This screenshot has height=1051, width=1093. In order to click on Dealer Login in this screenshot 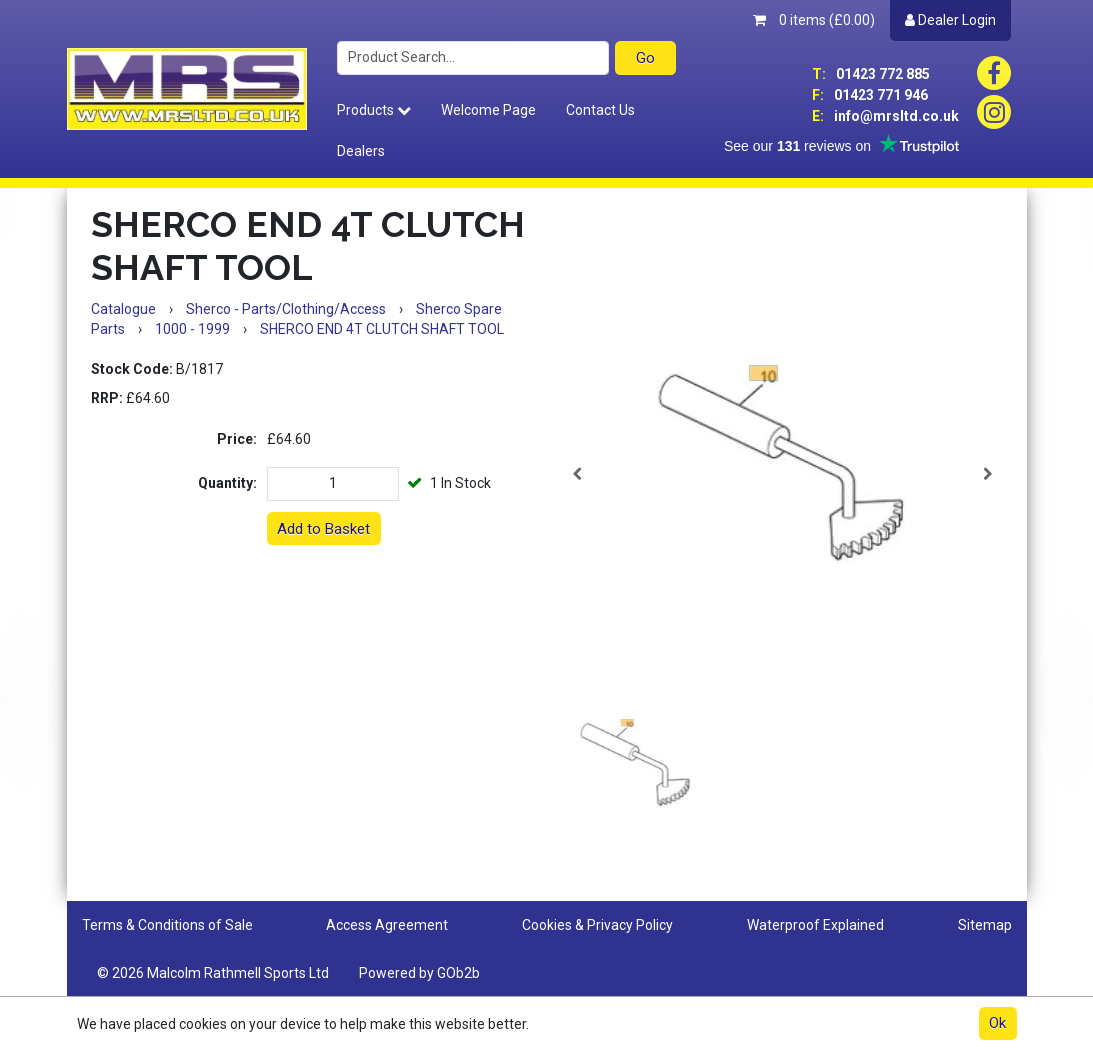, I will do `click(950, 20)`.